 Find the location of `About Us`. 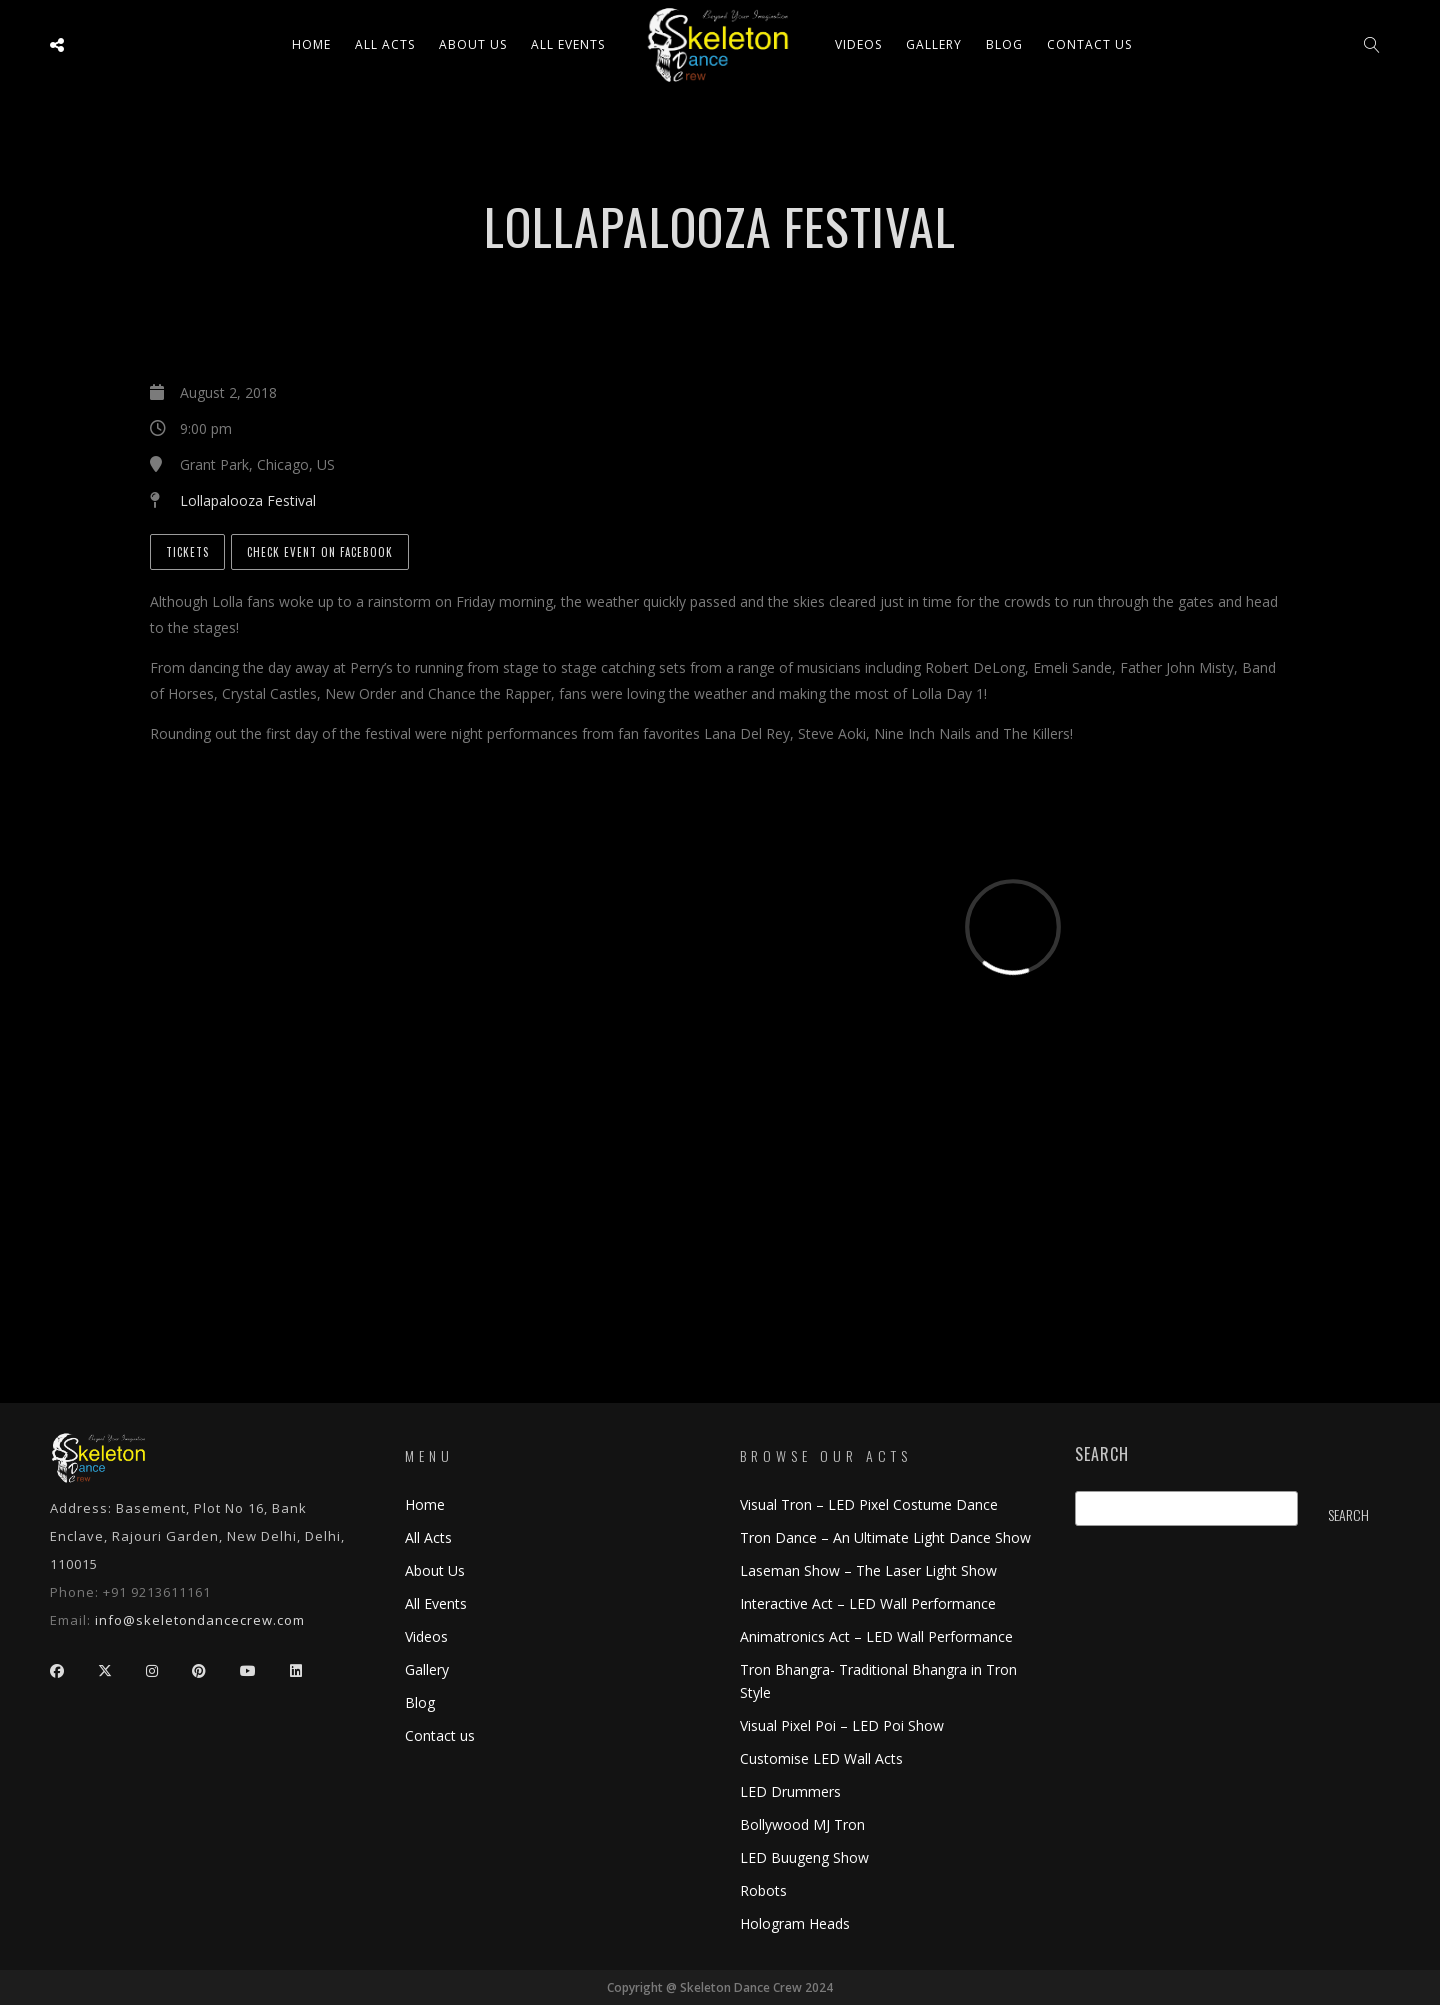

About Us is located at coordinates (473, 44).